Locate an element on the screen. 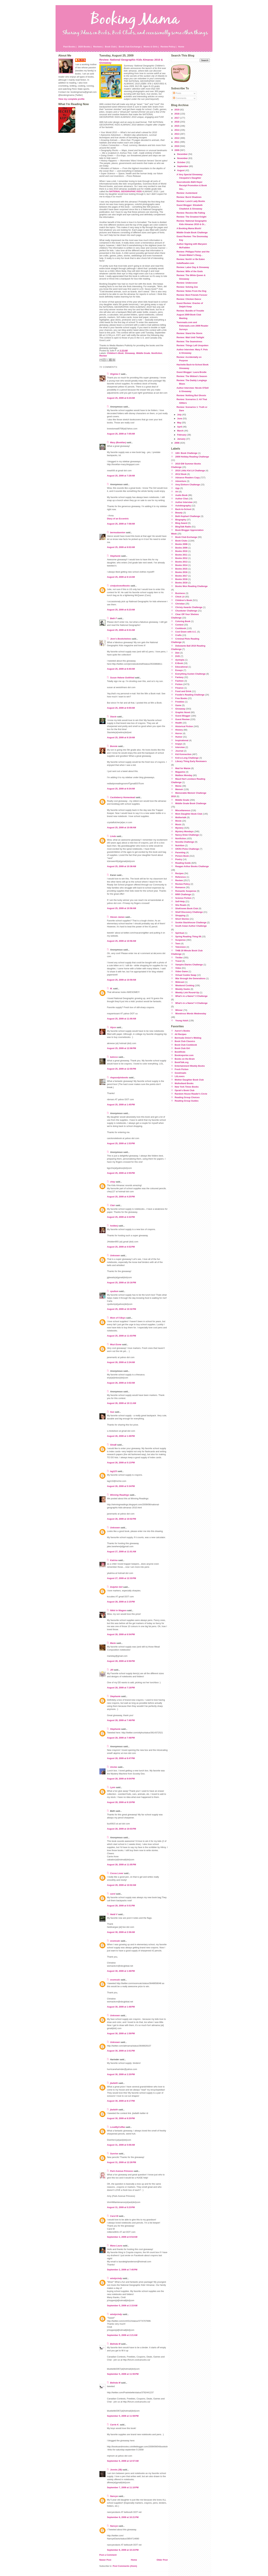  August 25, 2009 at 6:24 AM is located at coordinates (121, 398).